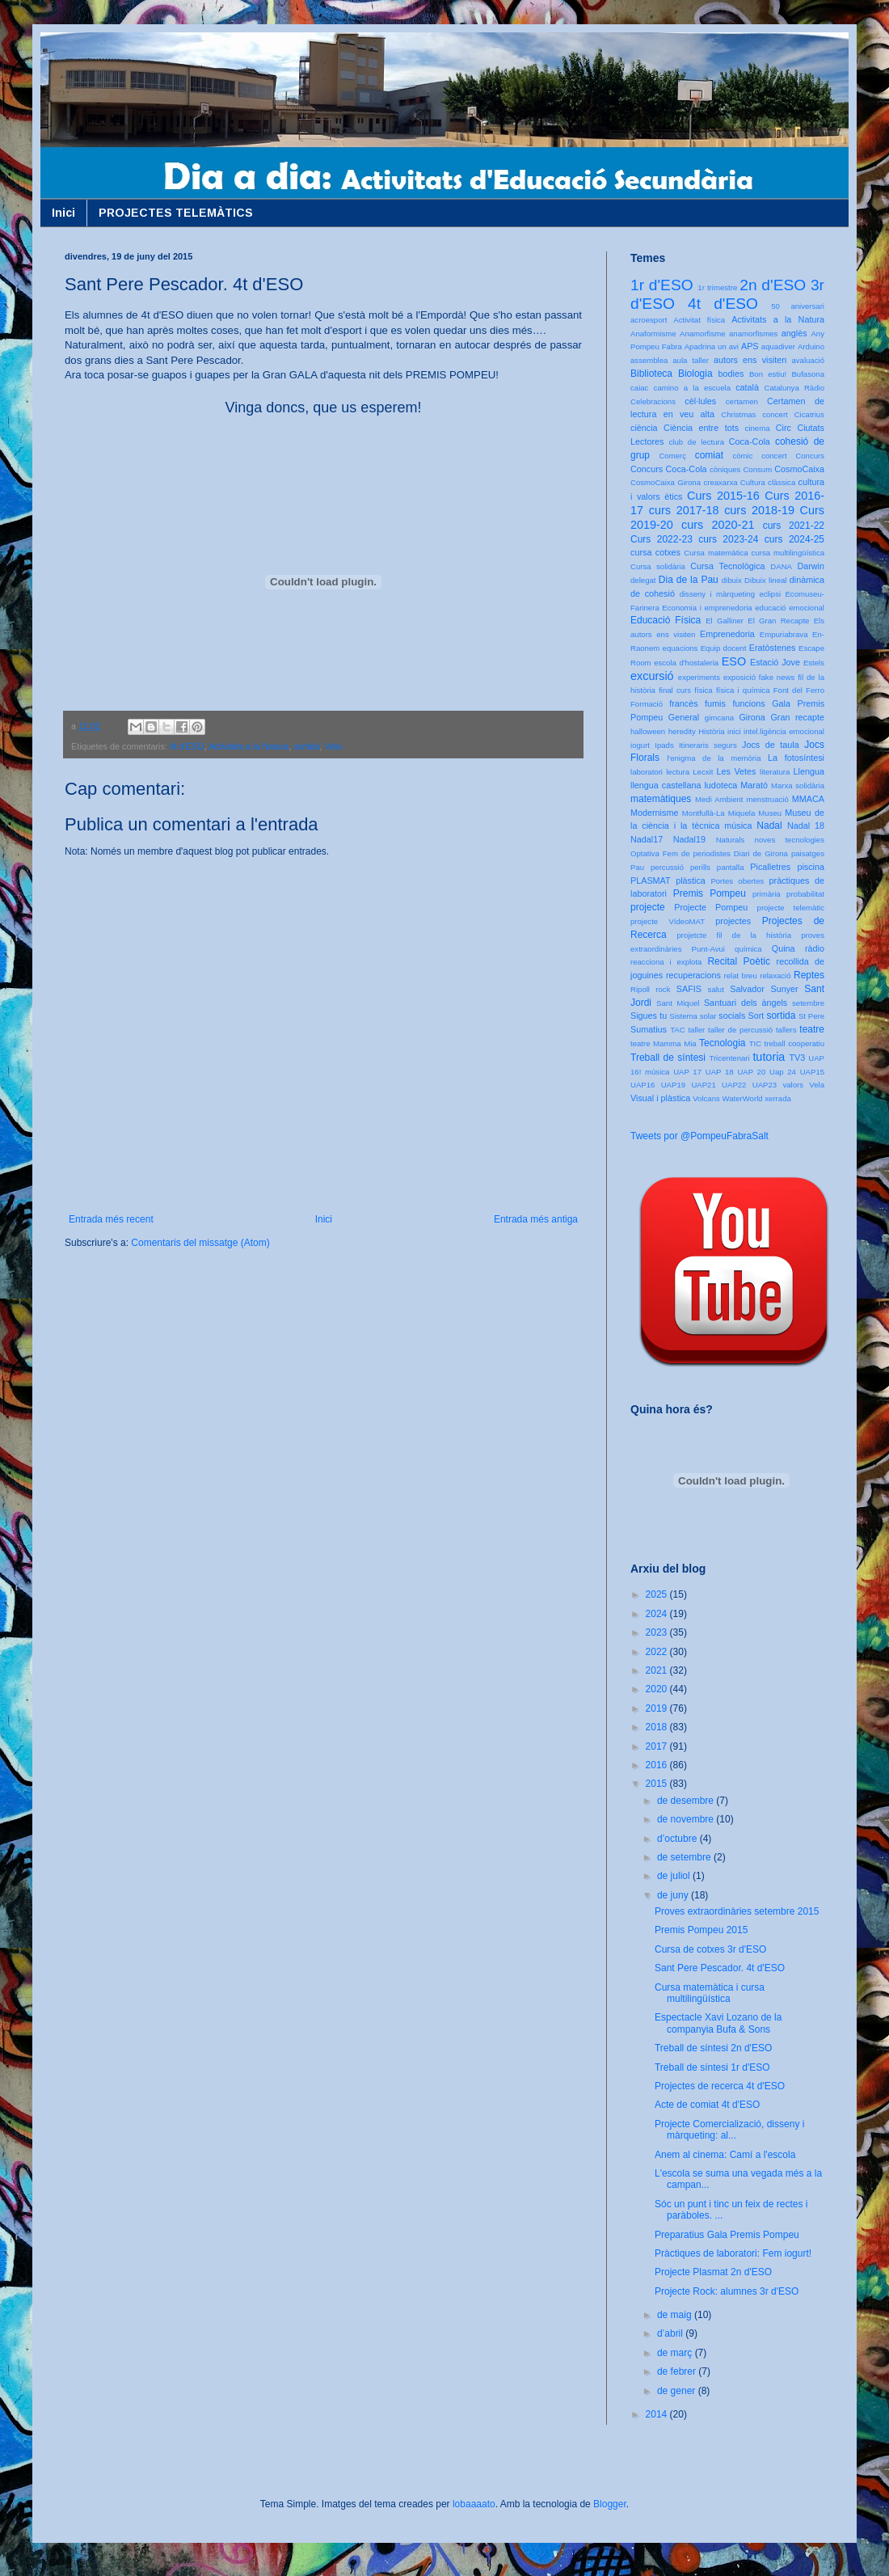  I want to click on Tweets por @PompeuFabraSalt, so click(699, 1136).